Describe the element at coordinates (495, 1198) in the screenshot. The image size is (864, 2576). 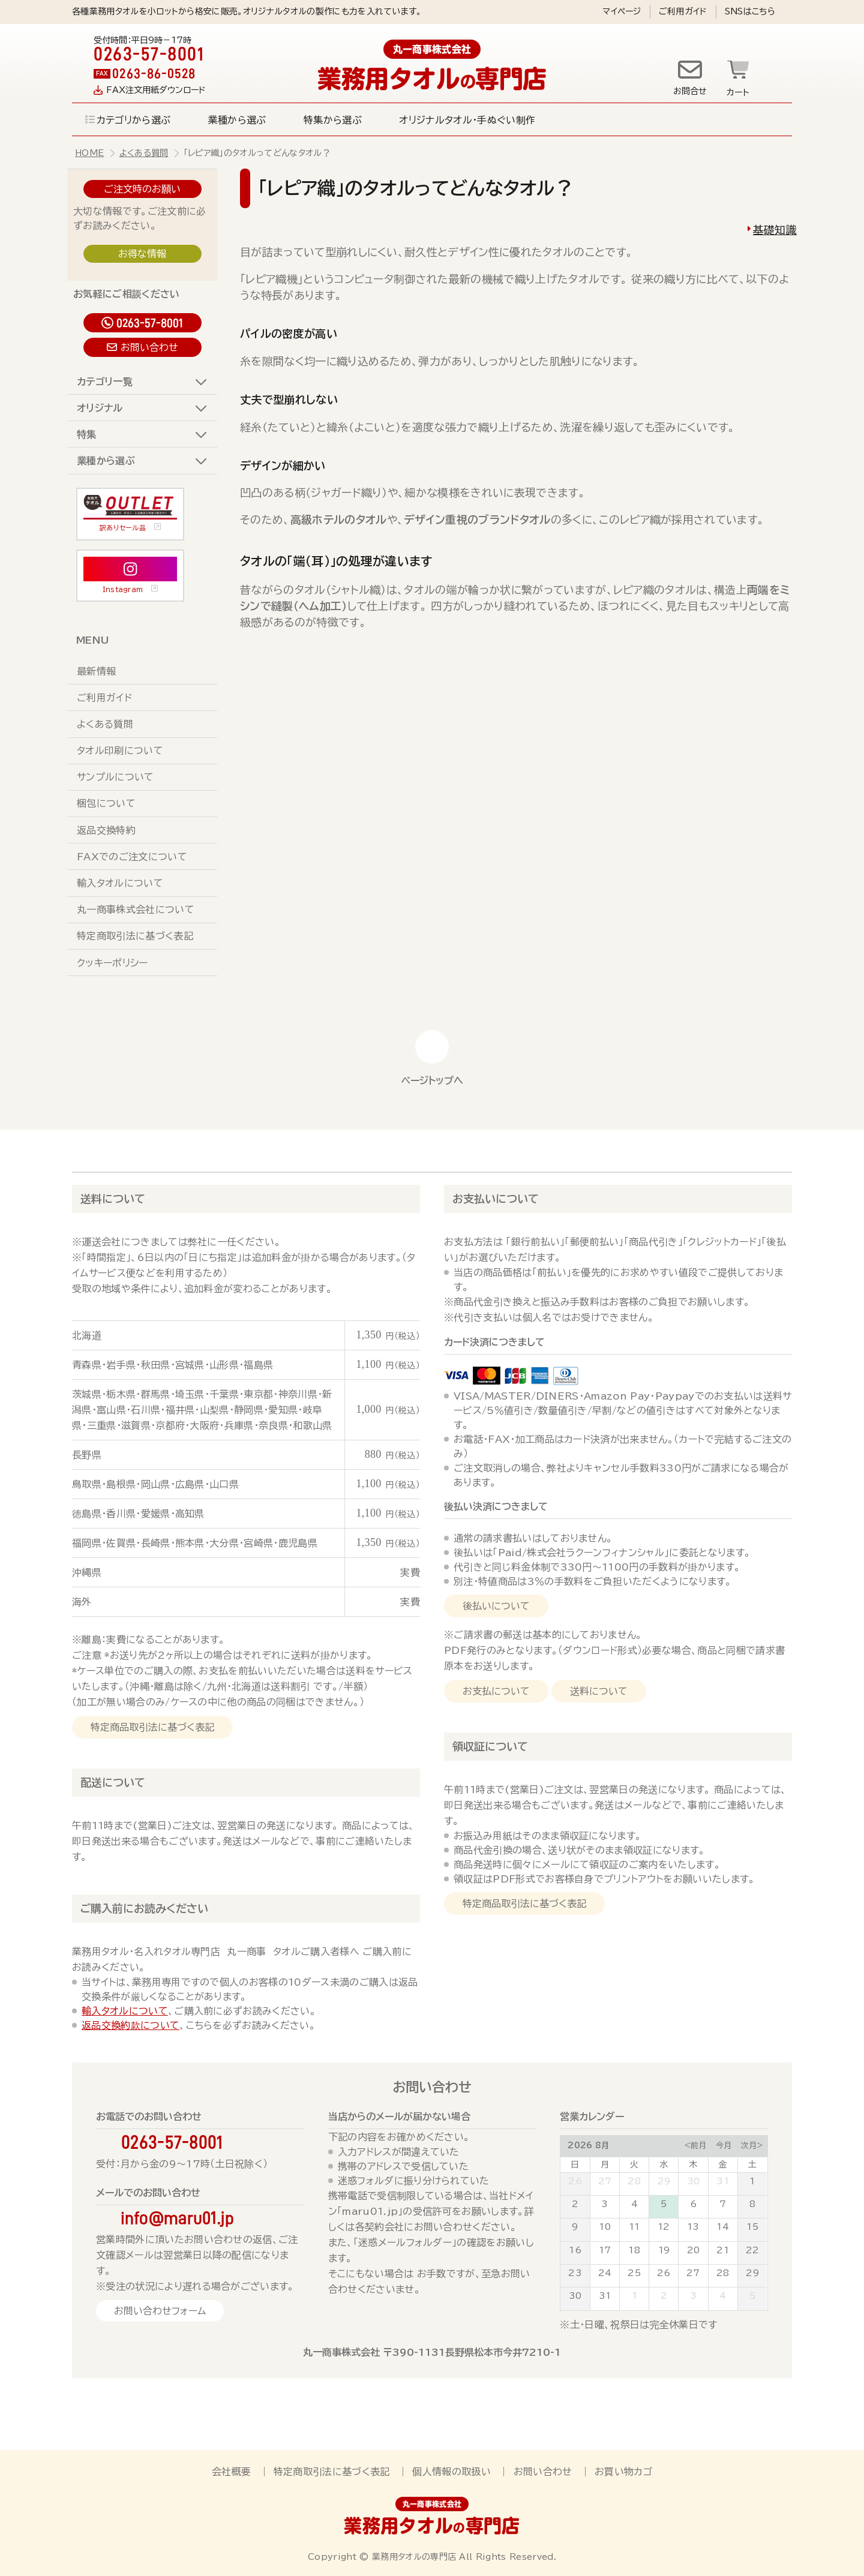
I see `お支払いについて` at that location.